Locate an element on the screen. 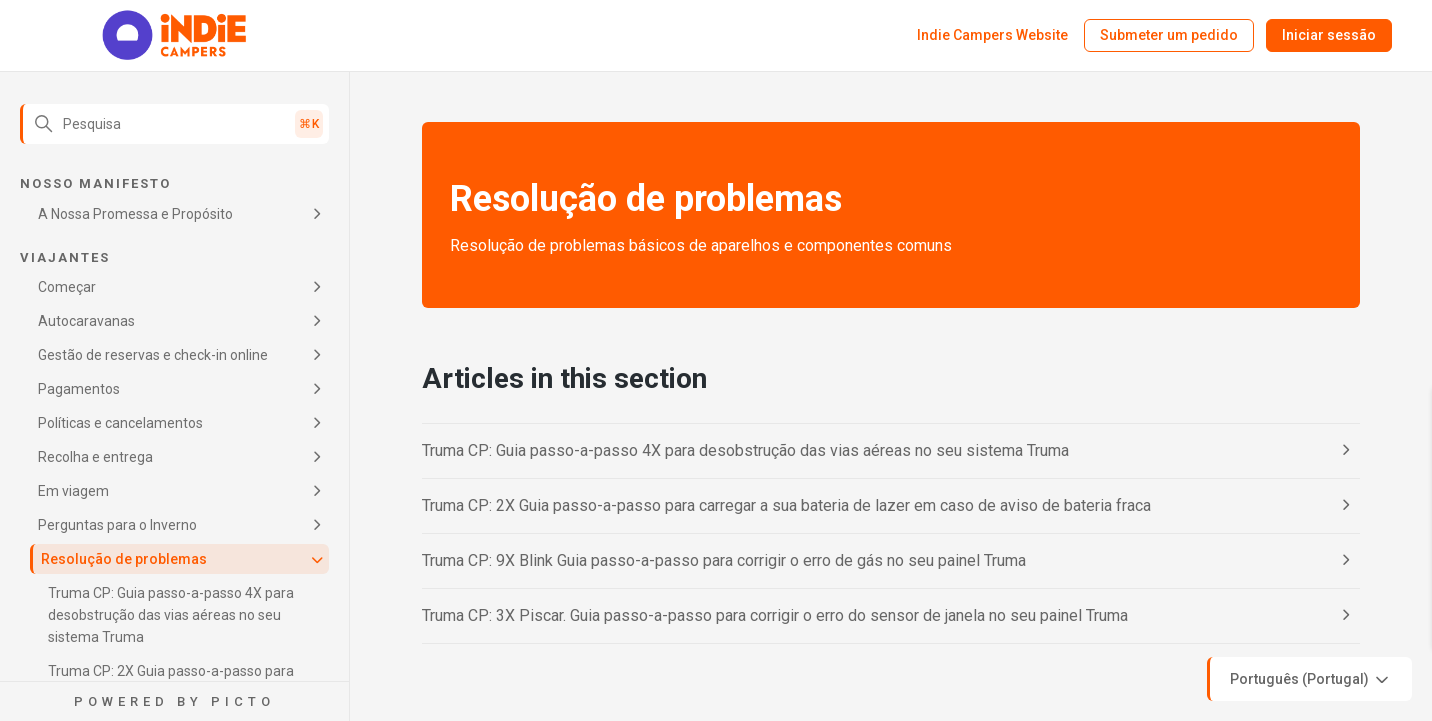 This screenshot has width=1432, height=721. Iniciar sessão [button] is located at coordinates (1329, 35).